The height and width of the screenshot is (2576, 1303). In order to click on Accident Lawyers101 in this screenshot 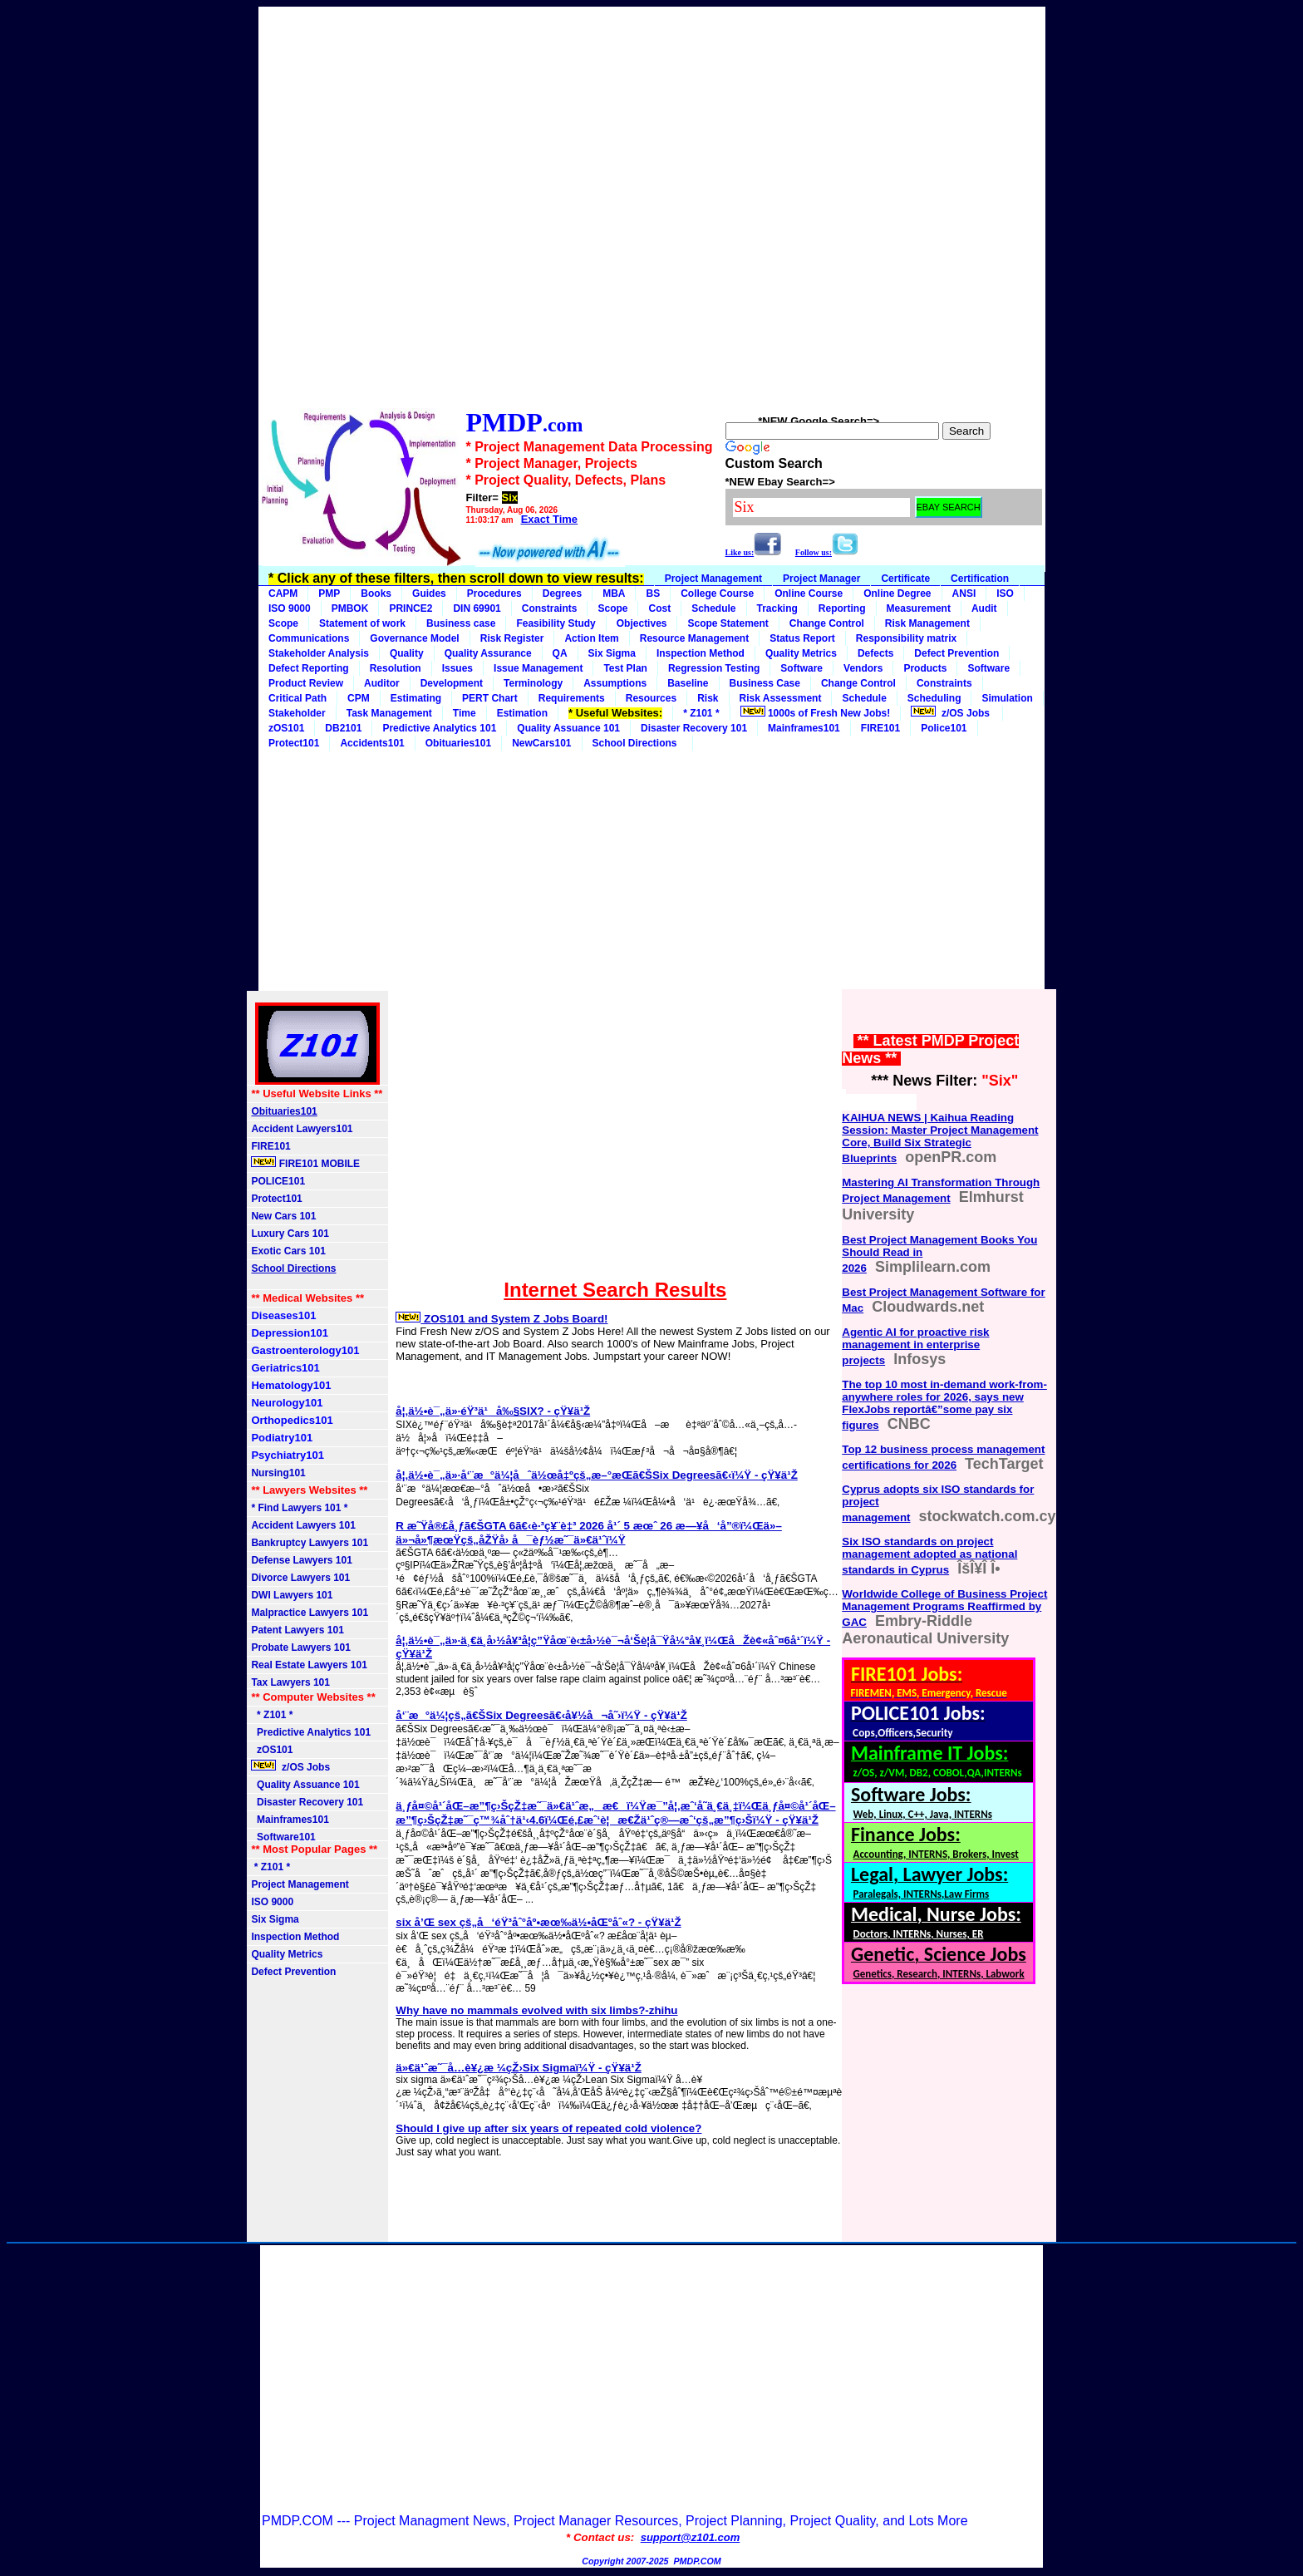, I will do `click(301, 1129)`.